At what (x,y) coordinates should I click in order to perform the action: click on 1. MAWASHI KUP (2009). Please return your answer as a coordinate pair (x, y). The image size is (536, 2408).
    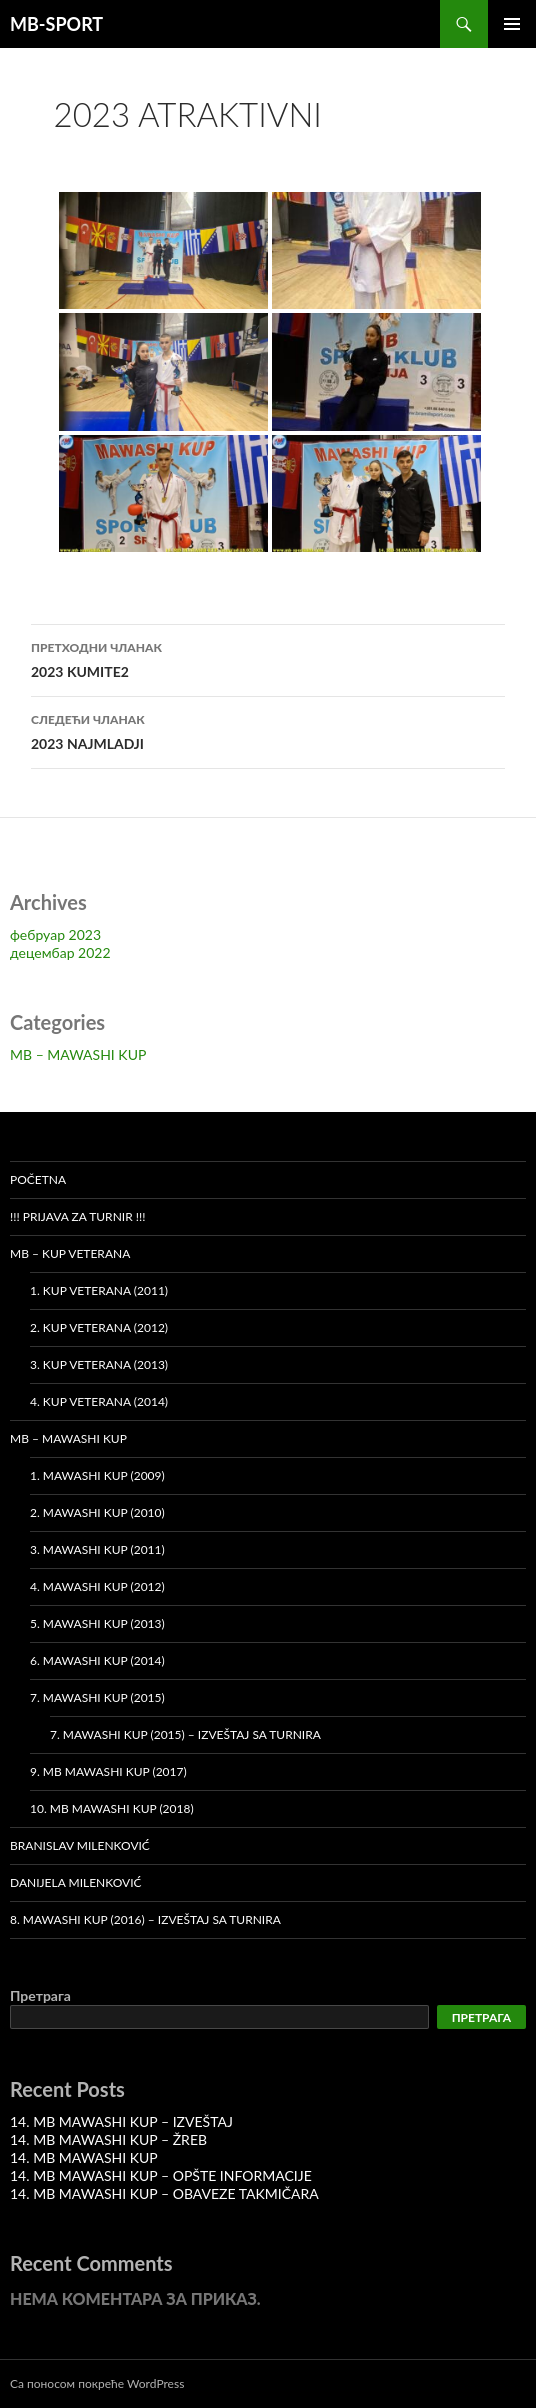
    Looking at the image, I should click on (97, 1475).